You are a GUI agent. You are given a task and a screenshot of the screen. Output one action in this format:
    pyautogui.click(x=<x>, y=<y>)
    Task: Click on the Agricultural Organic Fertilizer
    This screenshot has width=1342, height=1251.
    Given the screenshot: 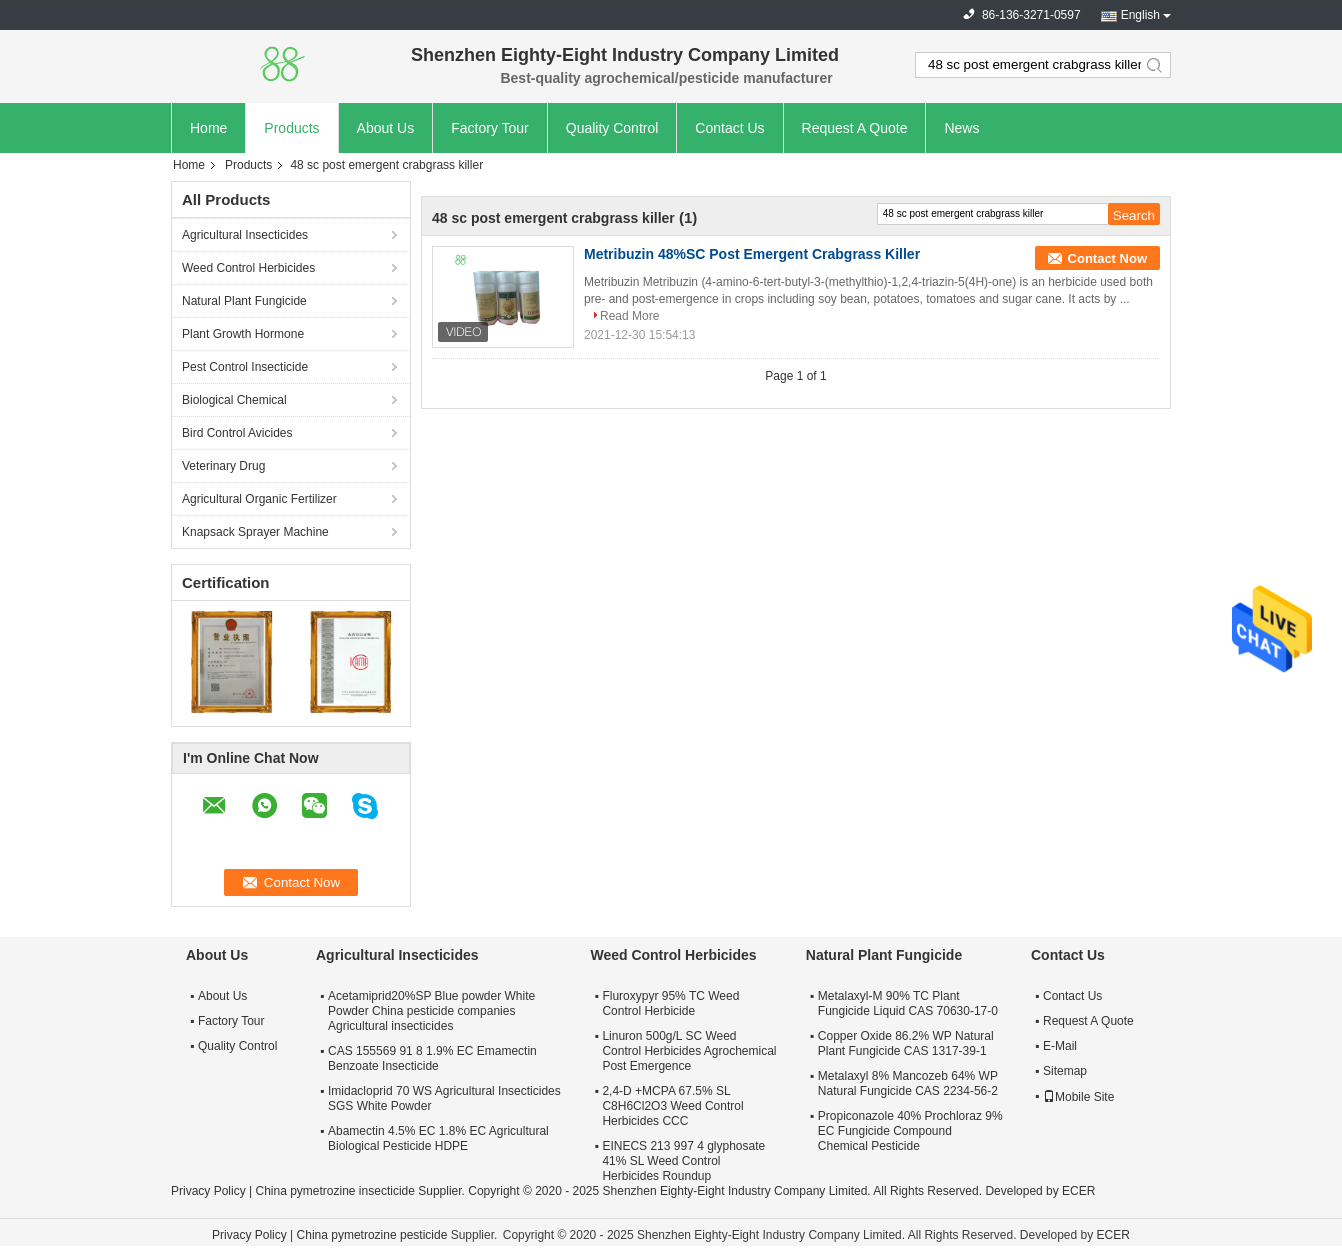 What is the action you would take?
    pyautogui.click(x=259, y=499)
    